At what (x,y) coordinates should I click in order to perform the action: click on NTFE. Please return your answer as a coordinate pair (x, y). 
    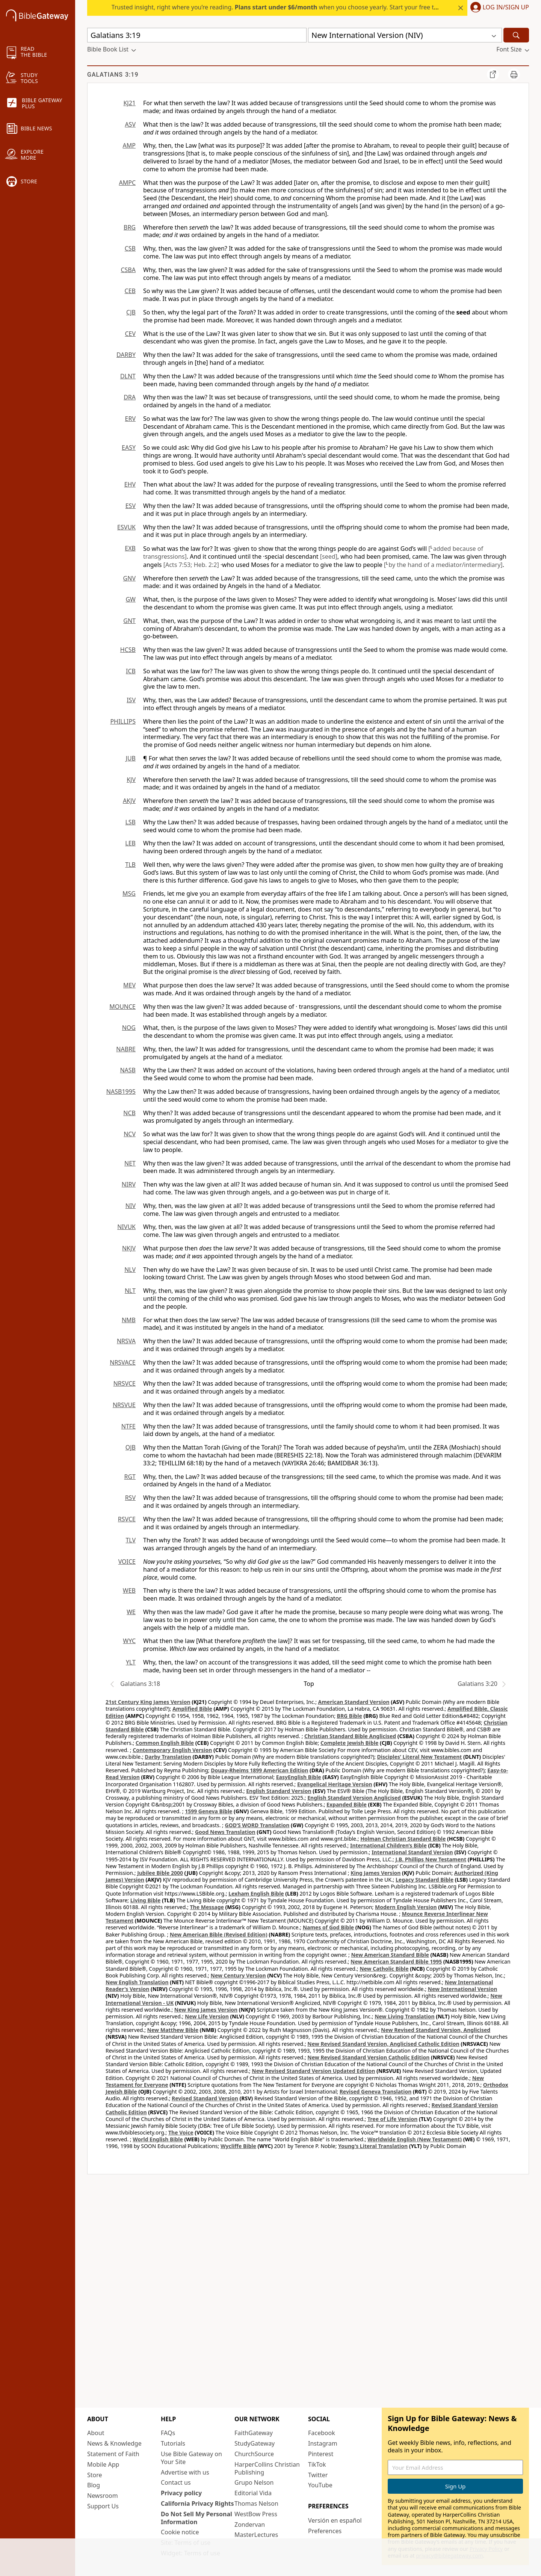
    Looking at the image, I should click on (128, 1426).